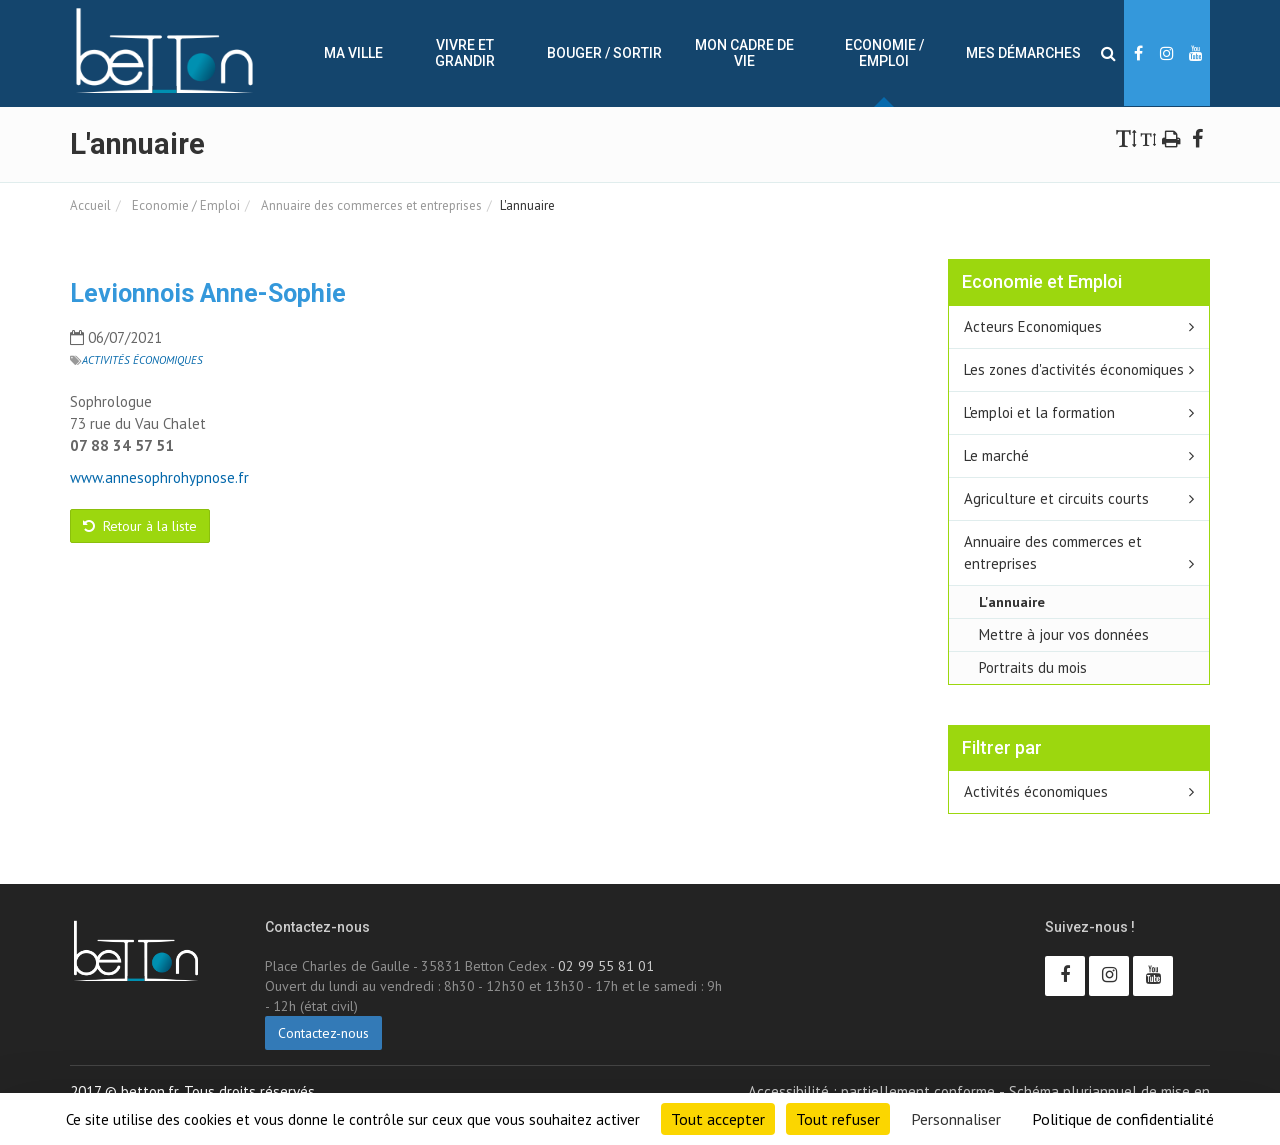  Describe the element at coordinates (956, 1119) in the screenshot. I see `Personnaliser [Personnaliser (fenêtre modale)]` at that location.